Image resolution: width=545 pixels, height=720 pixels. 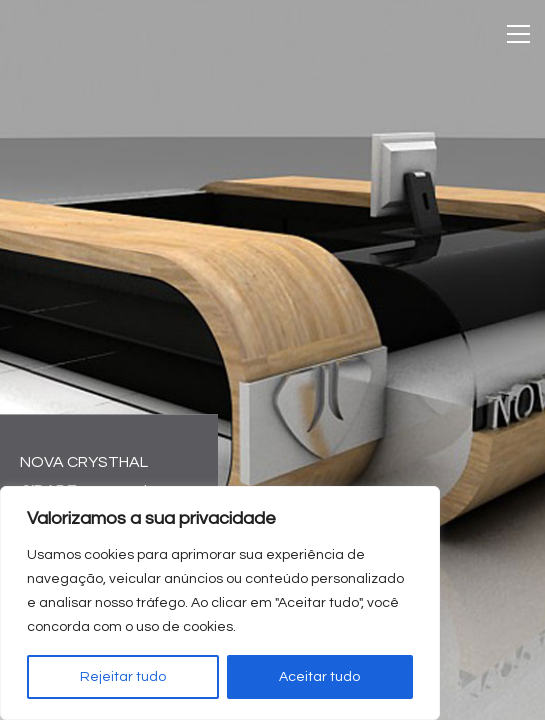 I want to click on Aceitar tudo, so click(x=319, y=677).